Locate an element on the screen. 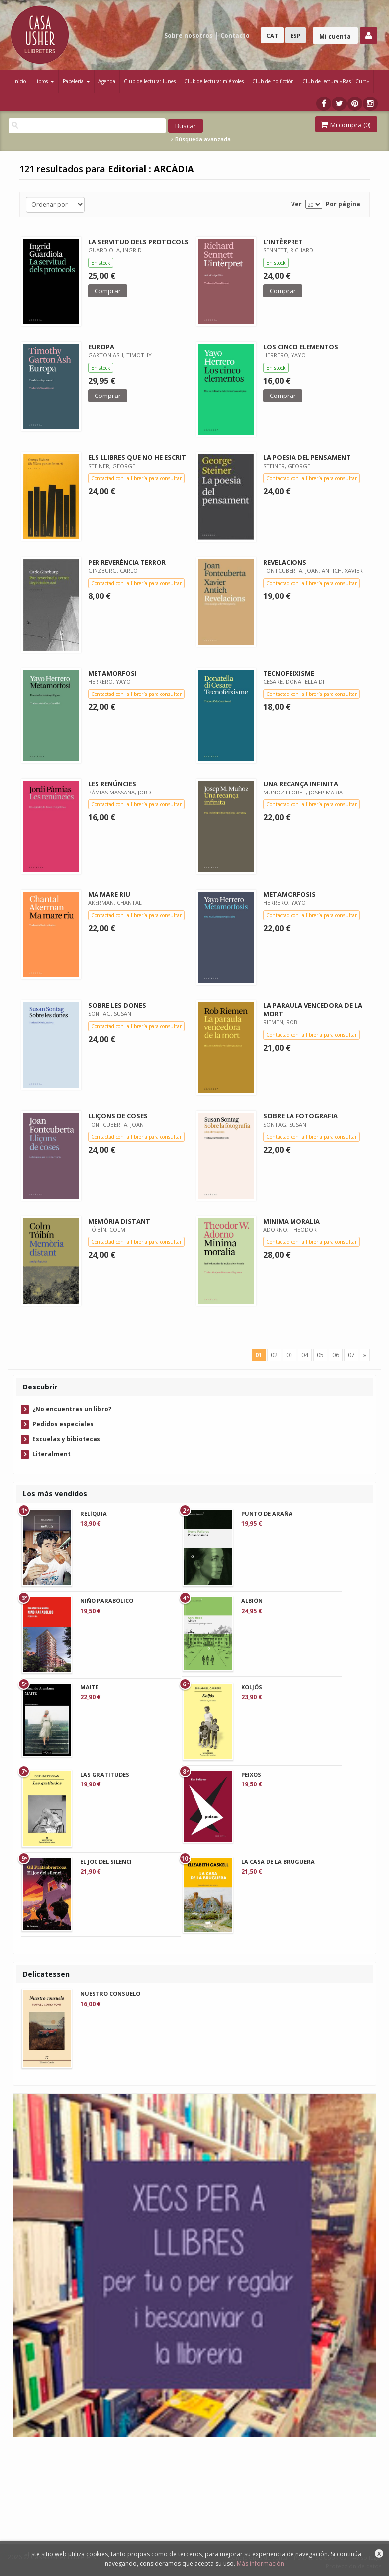 This screenshot has width=389, height=2576. Ver is located at coordinates (296, 204).